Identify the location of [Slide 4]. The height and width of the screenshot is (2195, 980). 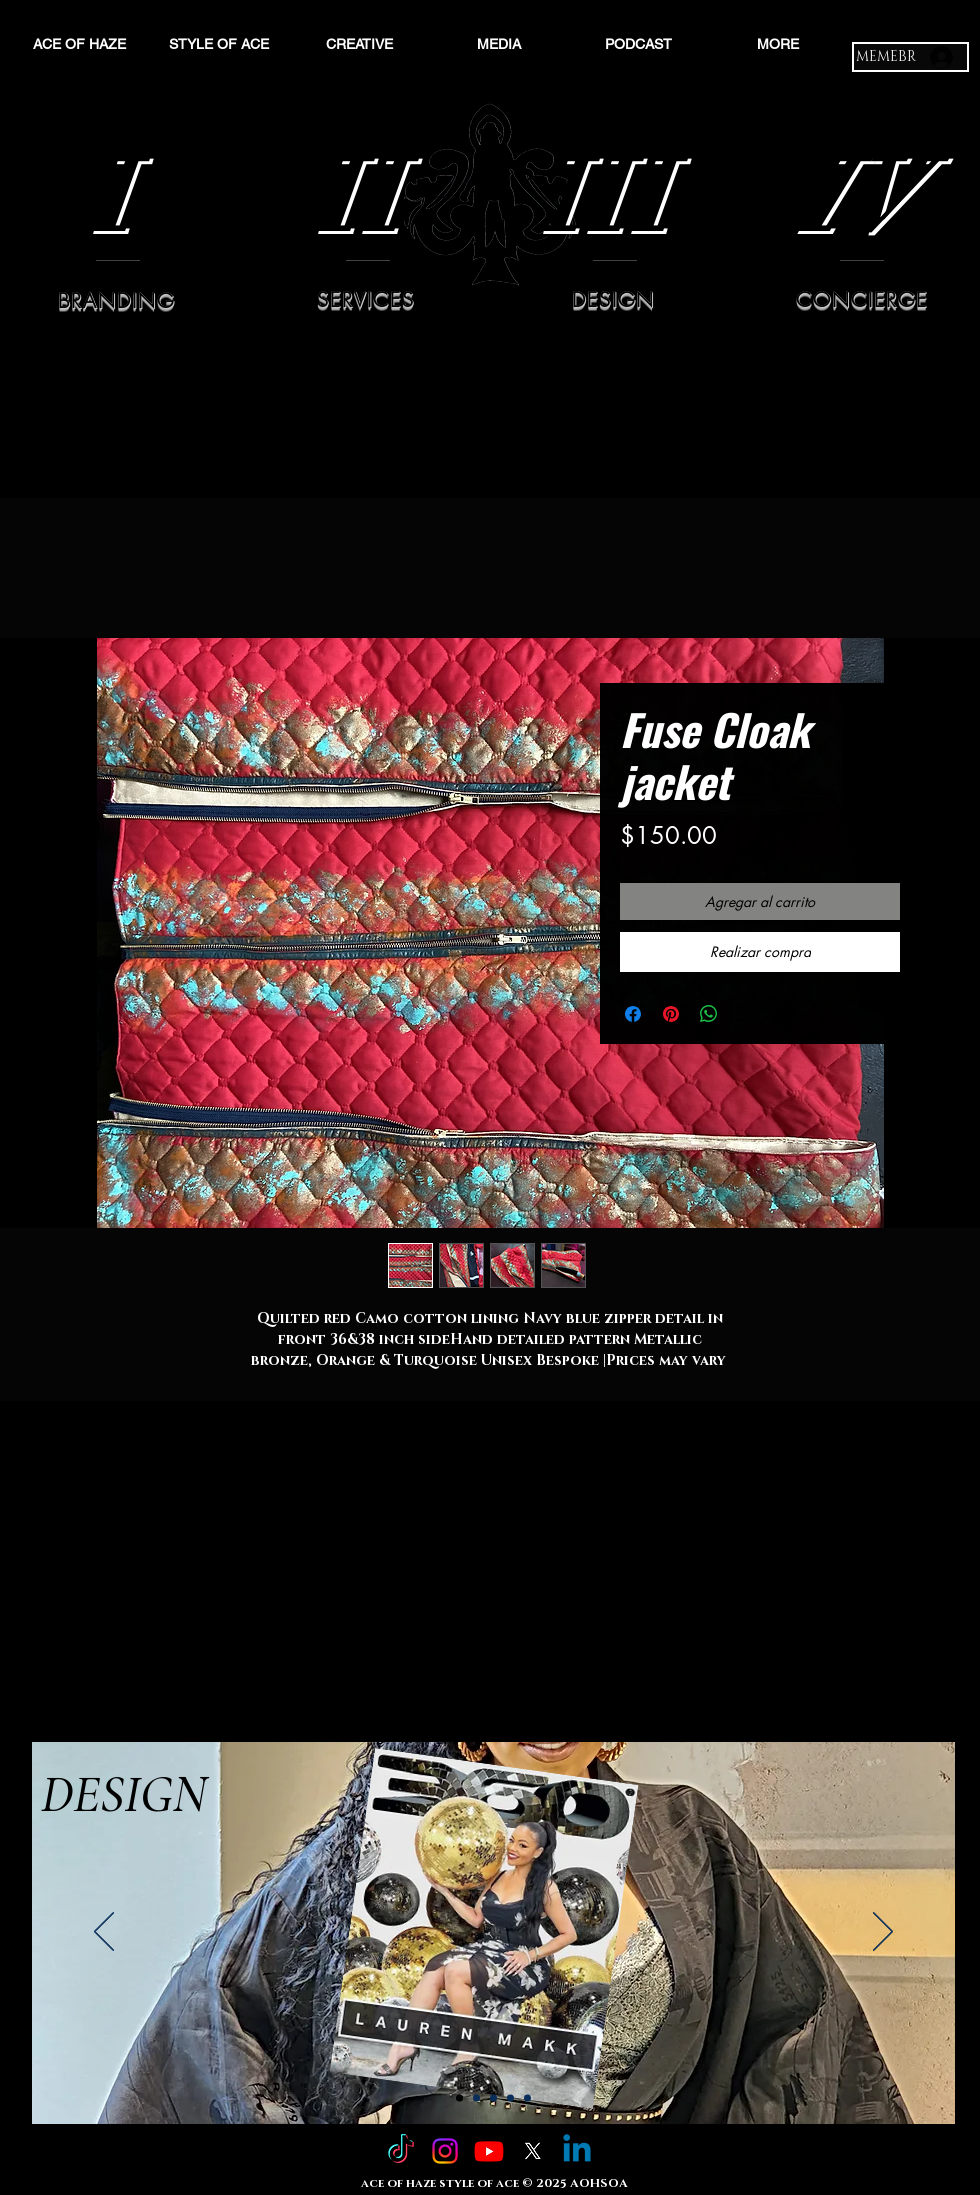
(510, 2098).